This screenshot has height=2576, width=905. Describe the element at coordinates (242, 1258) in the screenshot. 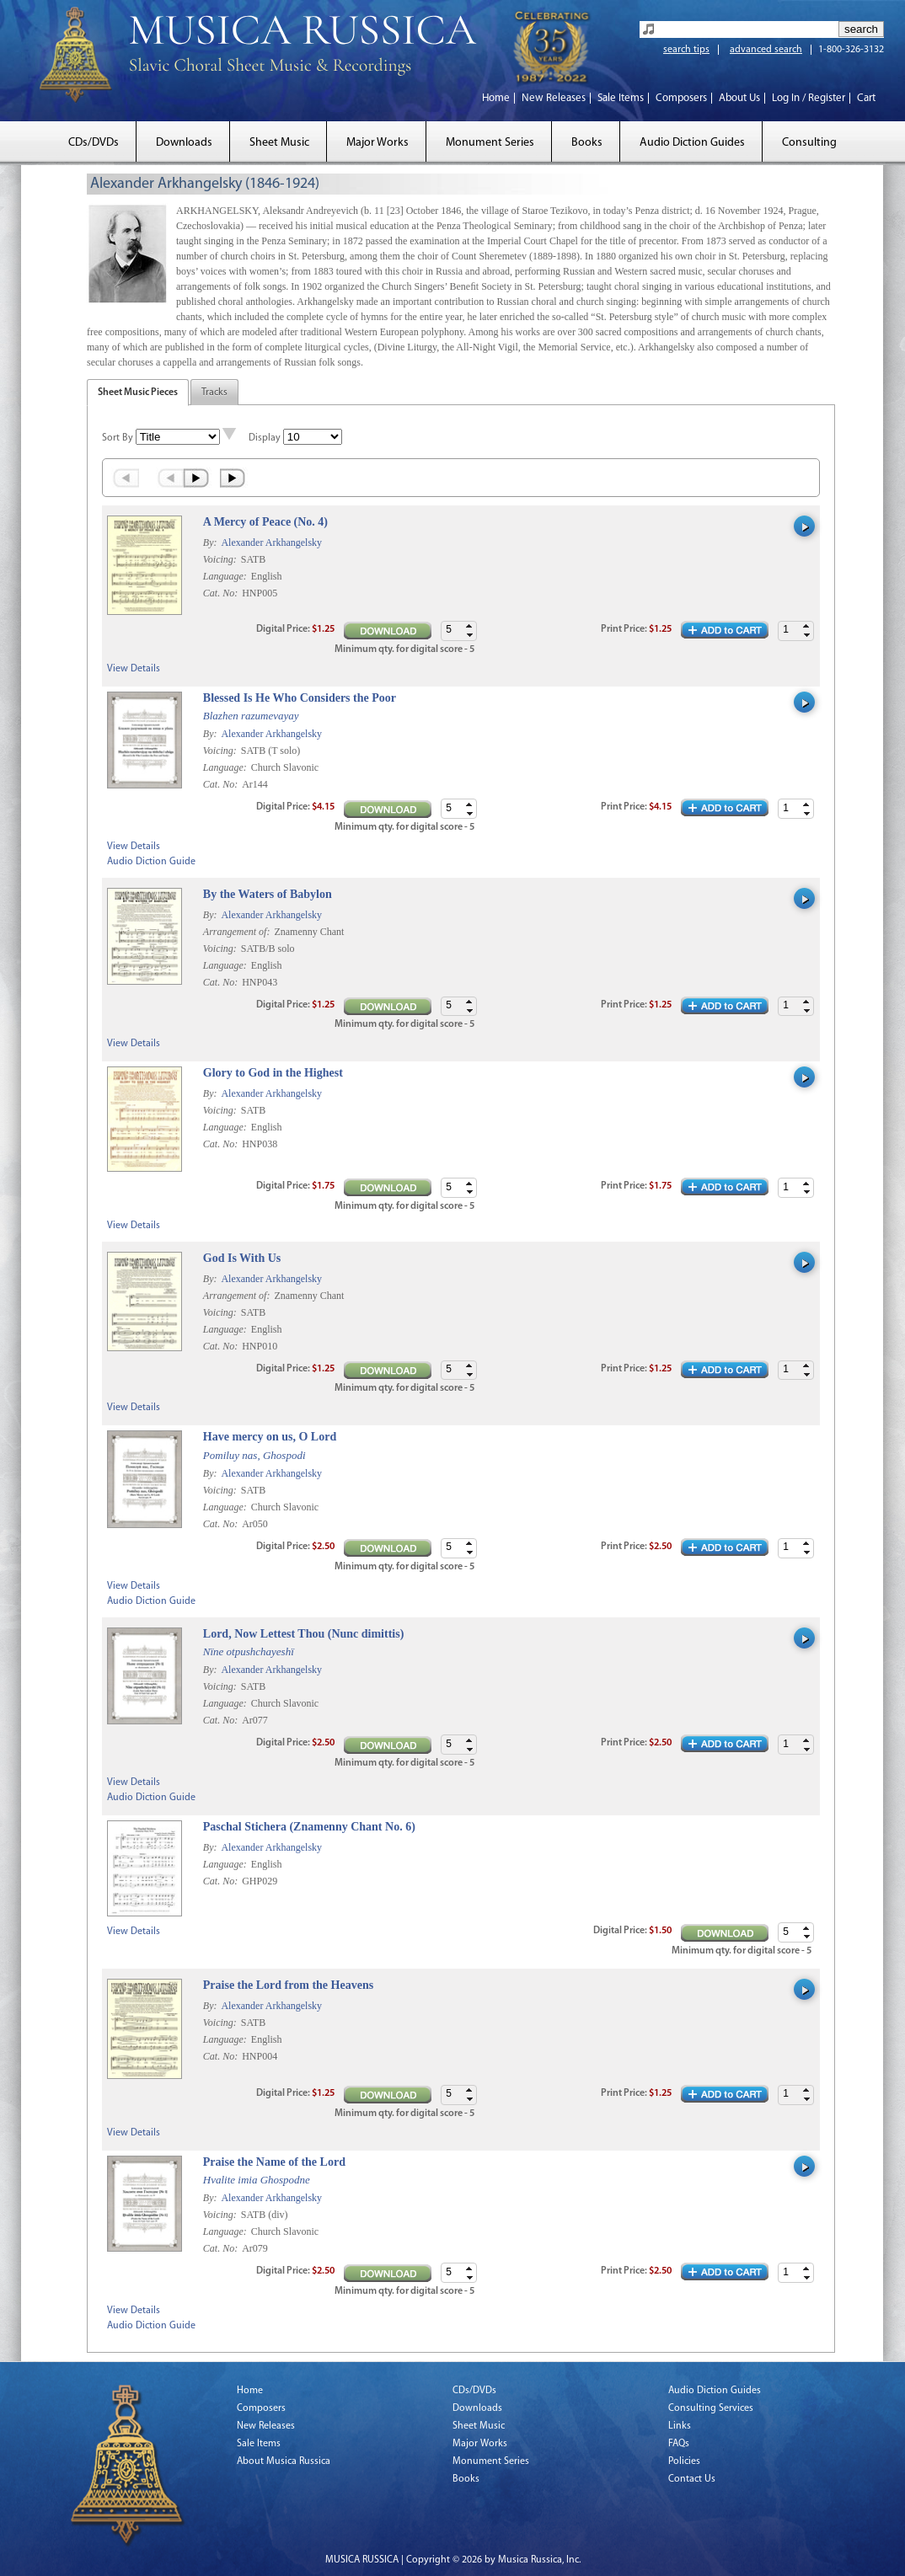

I see `God Is With Us` at that location.